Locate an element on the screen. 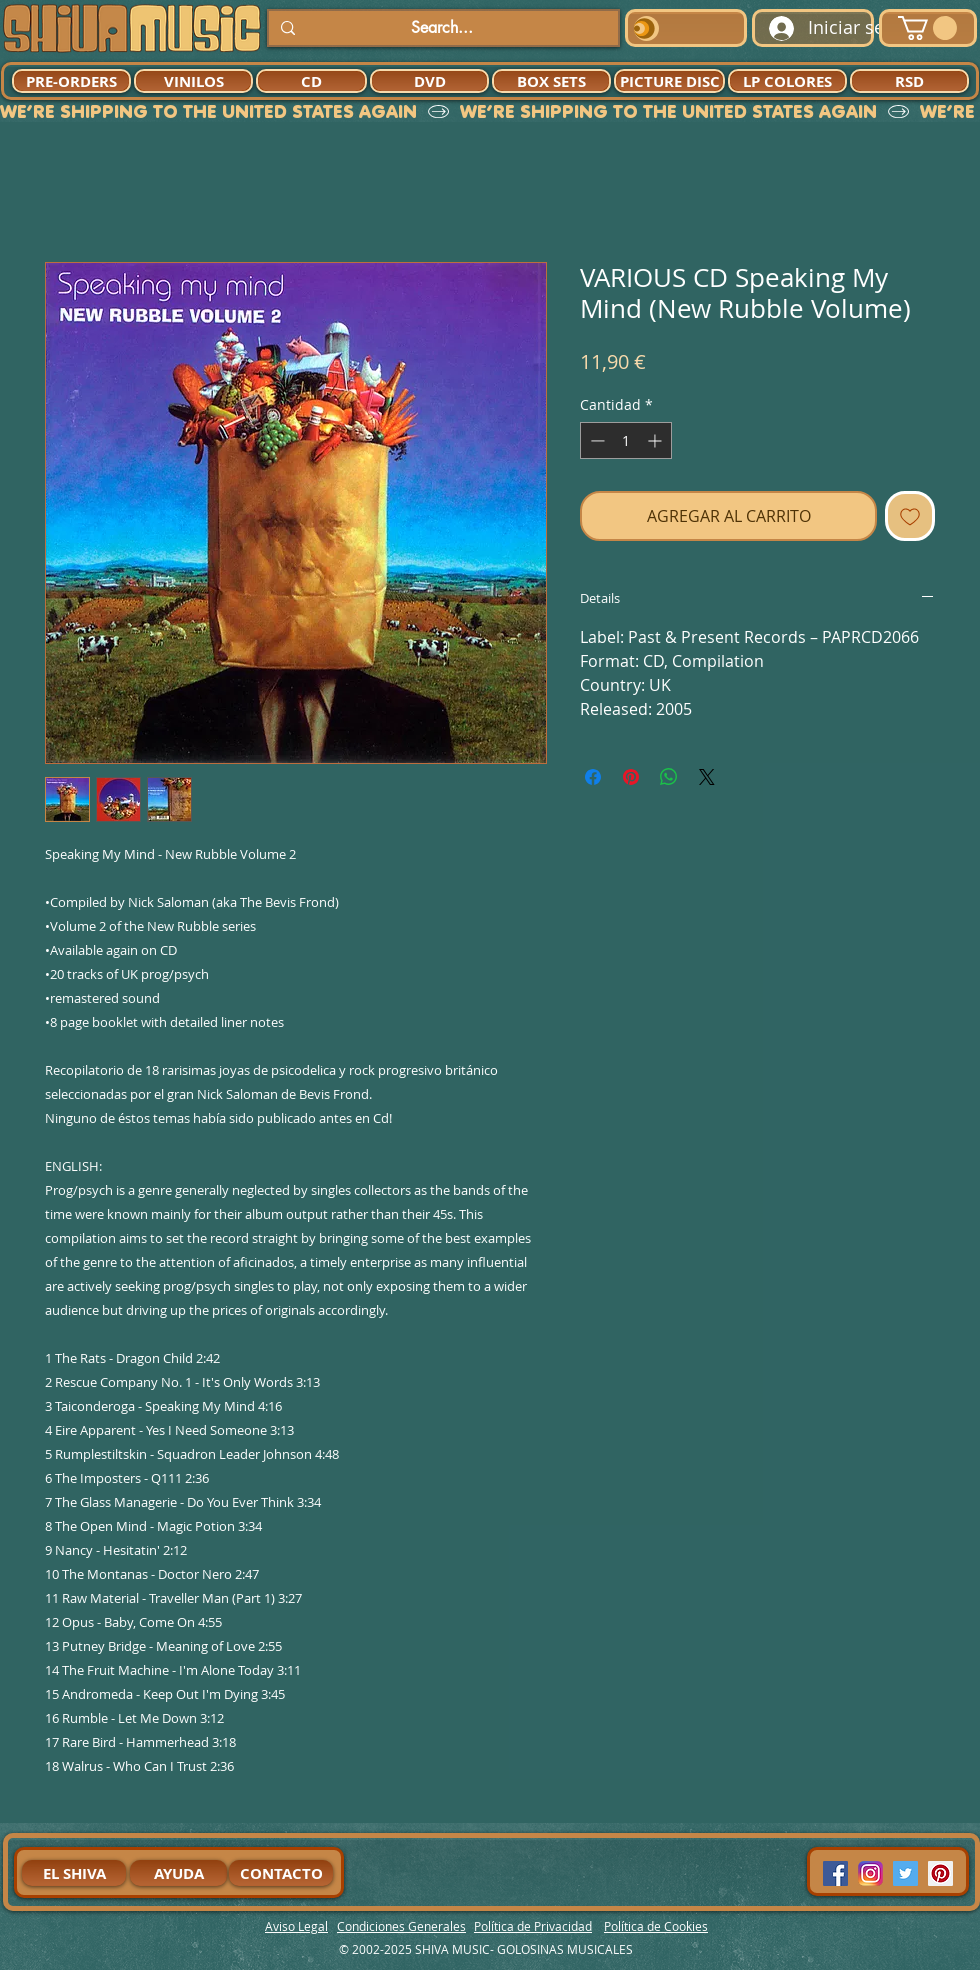 The image size is (980, 1970). [Search...] is located at coordinates (441, 28).